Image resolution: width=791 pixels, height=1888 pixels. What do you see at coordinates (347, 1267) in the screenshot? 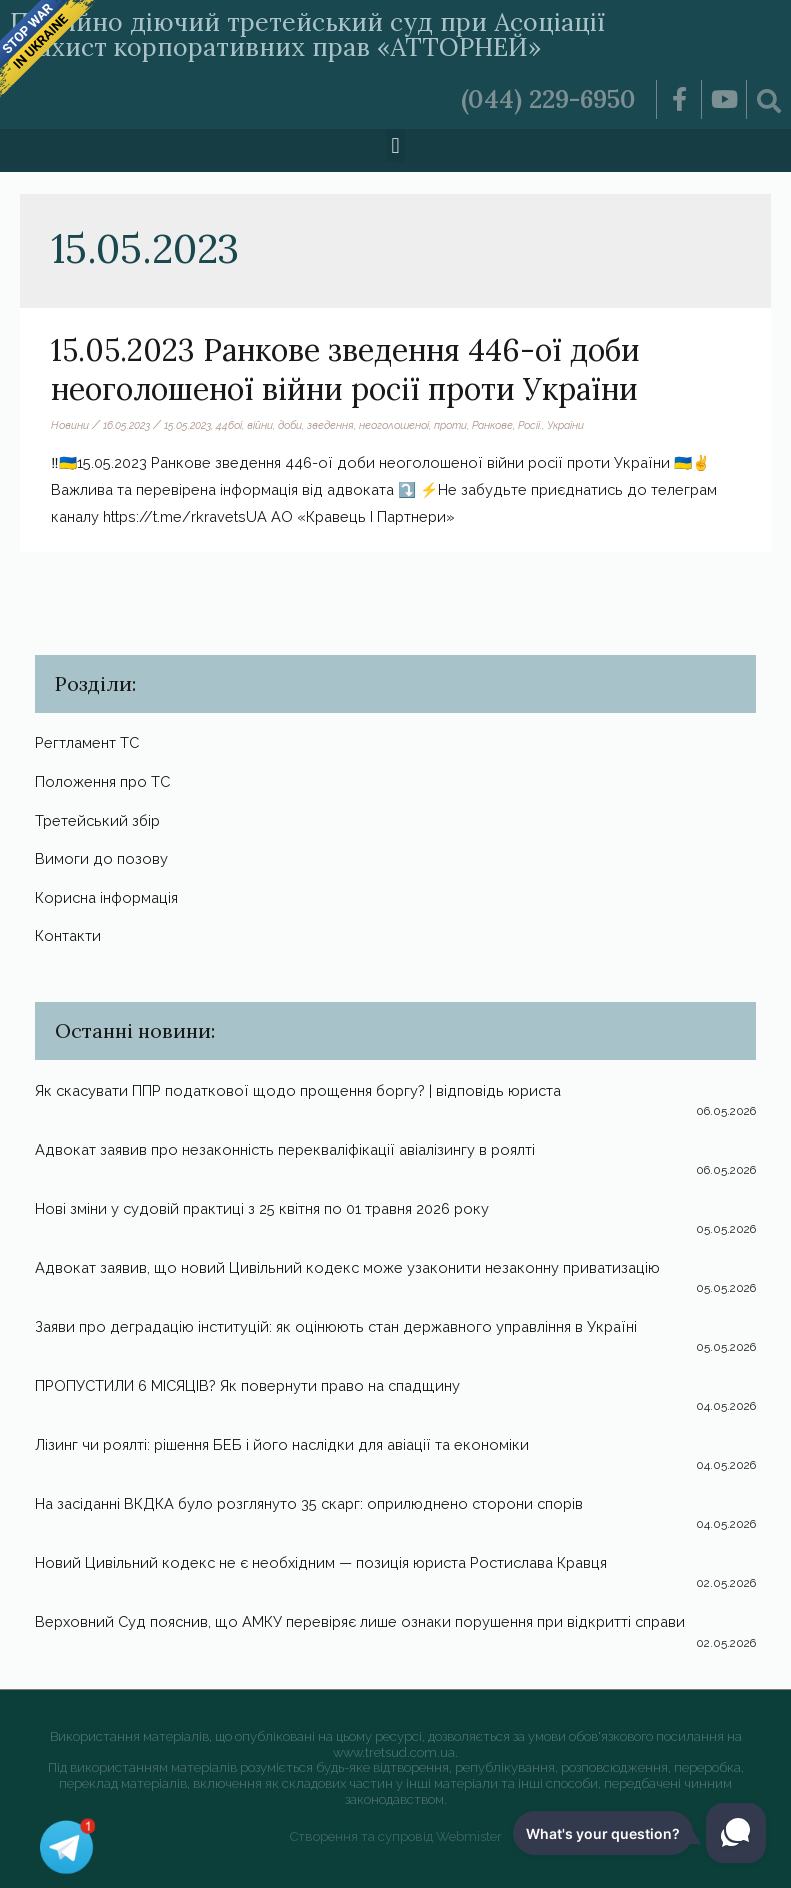
I see `Адвокат заявив, що новий Цивільний кодекс може узаконити незаконну приватизацію` at bounding box center [347, 1267].